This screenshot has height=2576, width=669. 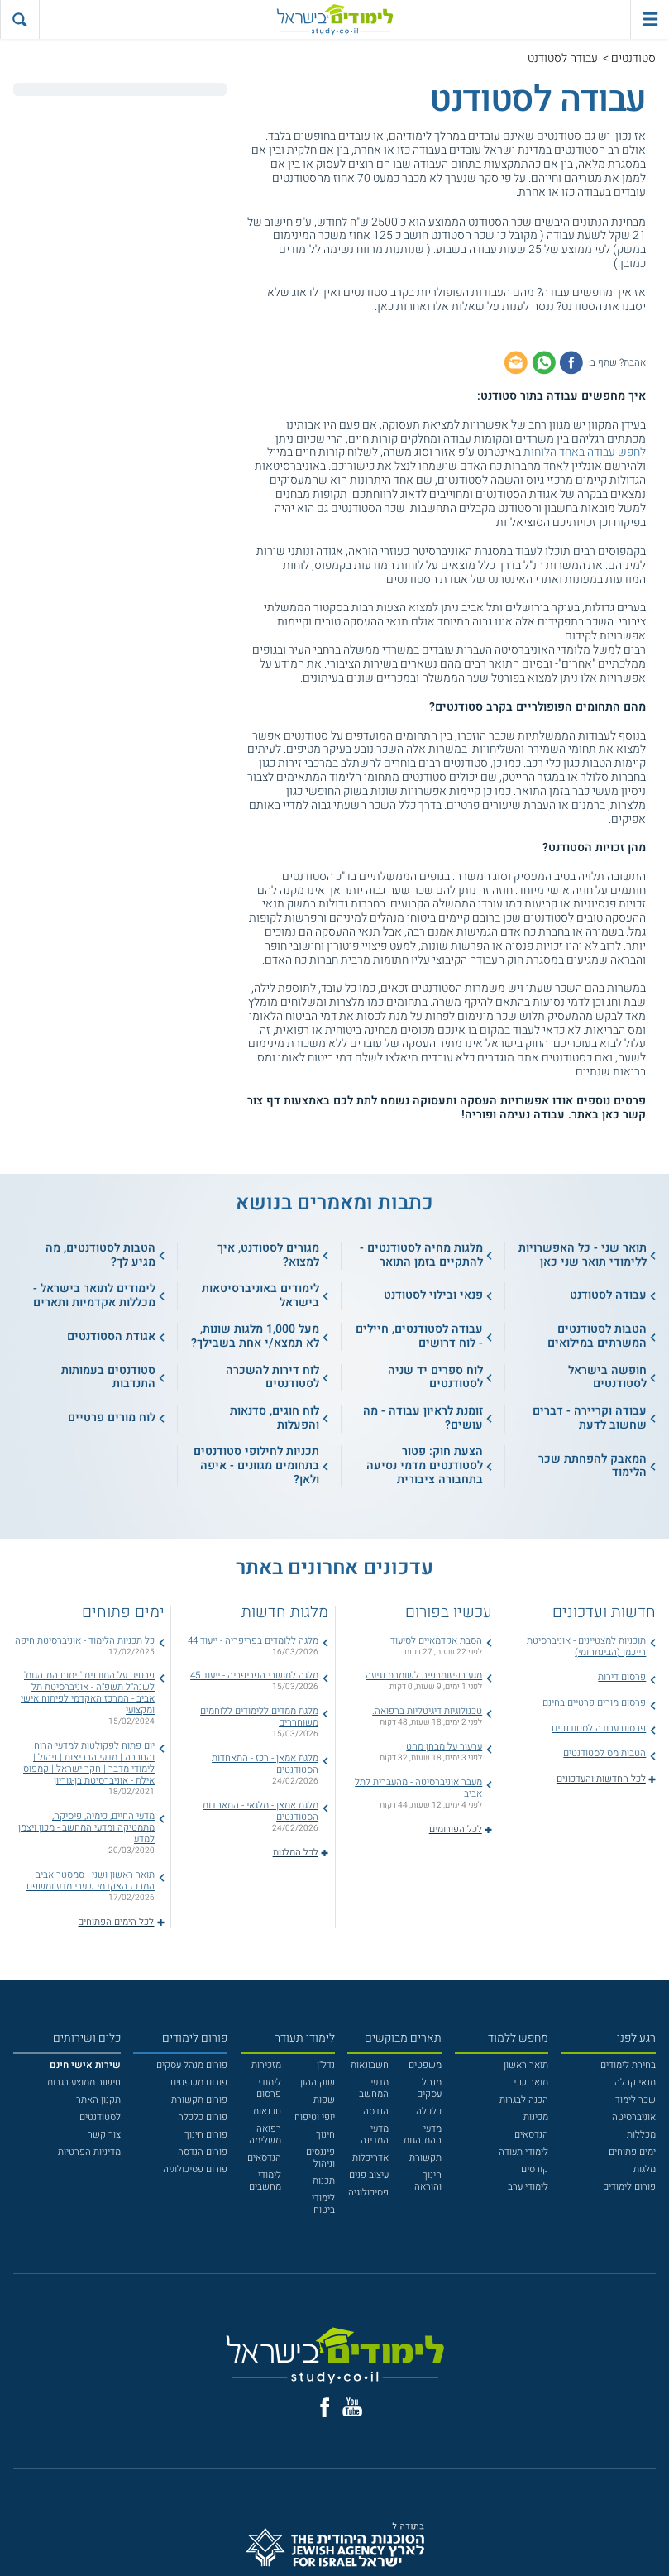 I want to click on פורום חינוך, so click(x=205, y=2135).